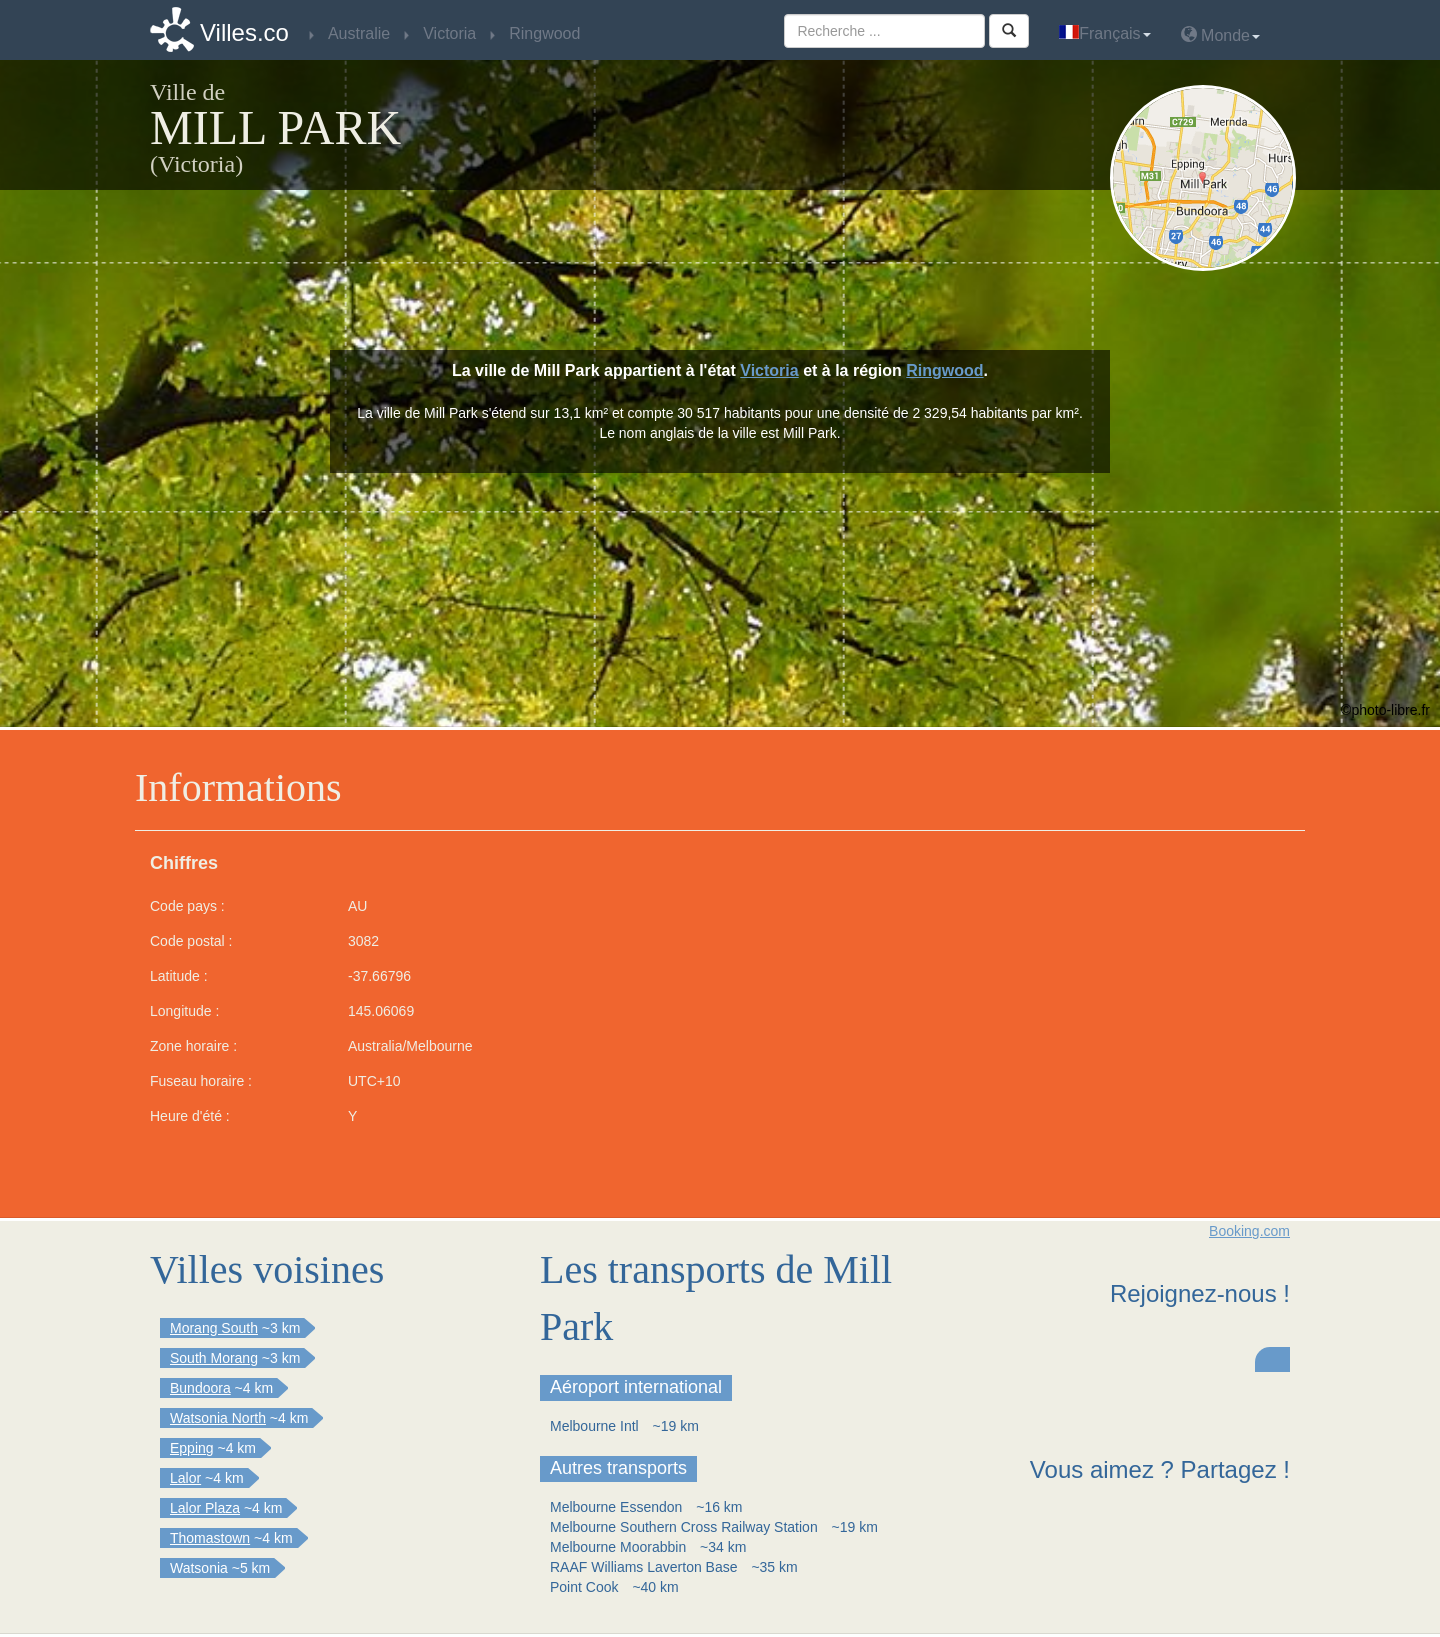  I want to click on South Morang, so click(214, 1358).